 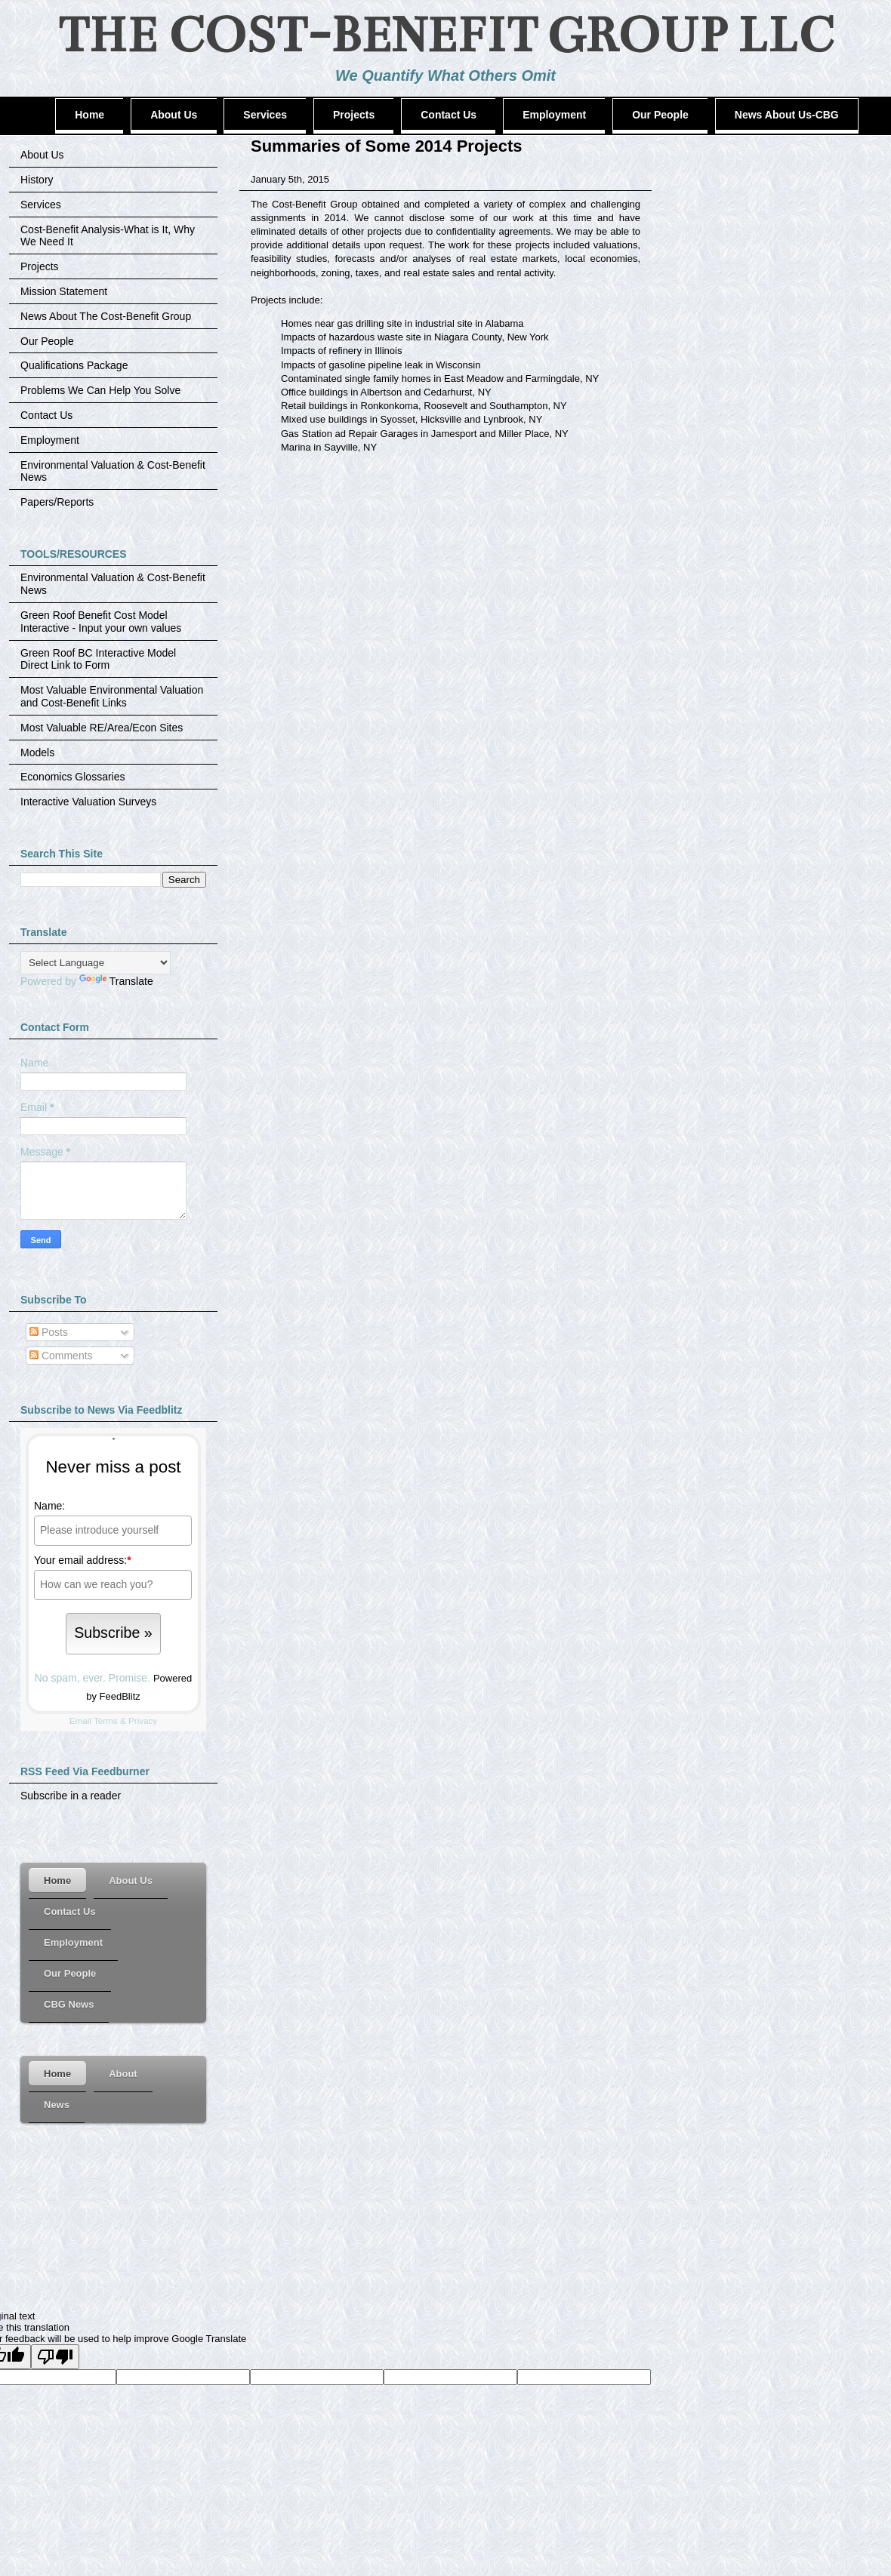 What do you see at coordinates (63, 291) in the screenshot?
I see `Mission Statement` at bounding box center [63, 291].